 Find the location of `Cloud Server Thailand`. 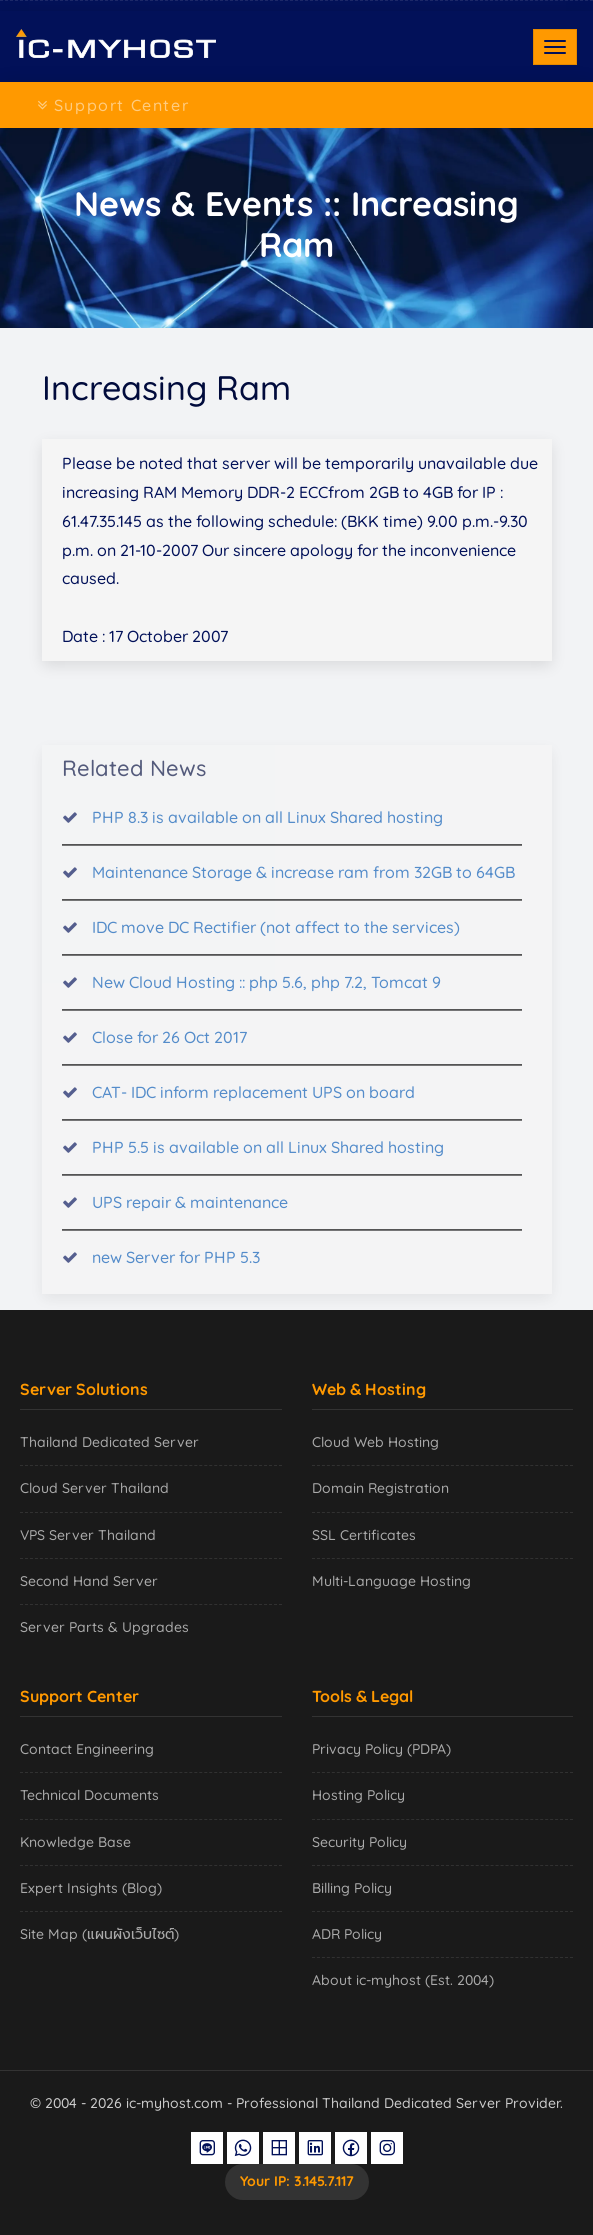

Cloud Server Thailand is located at coordinates (94, 1488).